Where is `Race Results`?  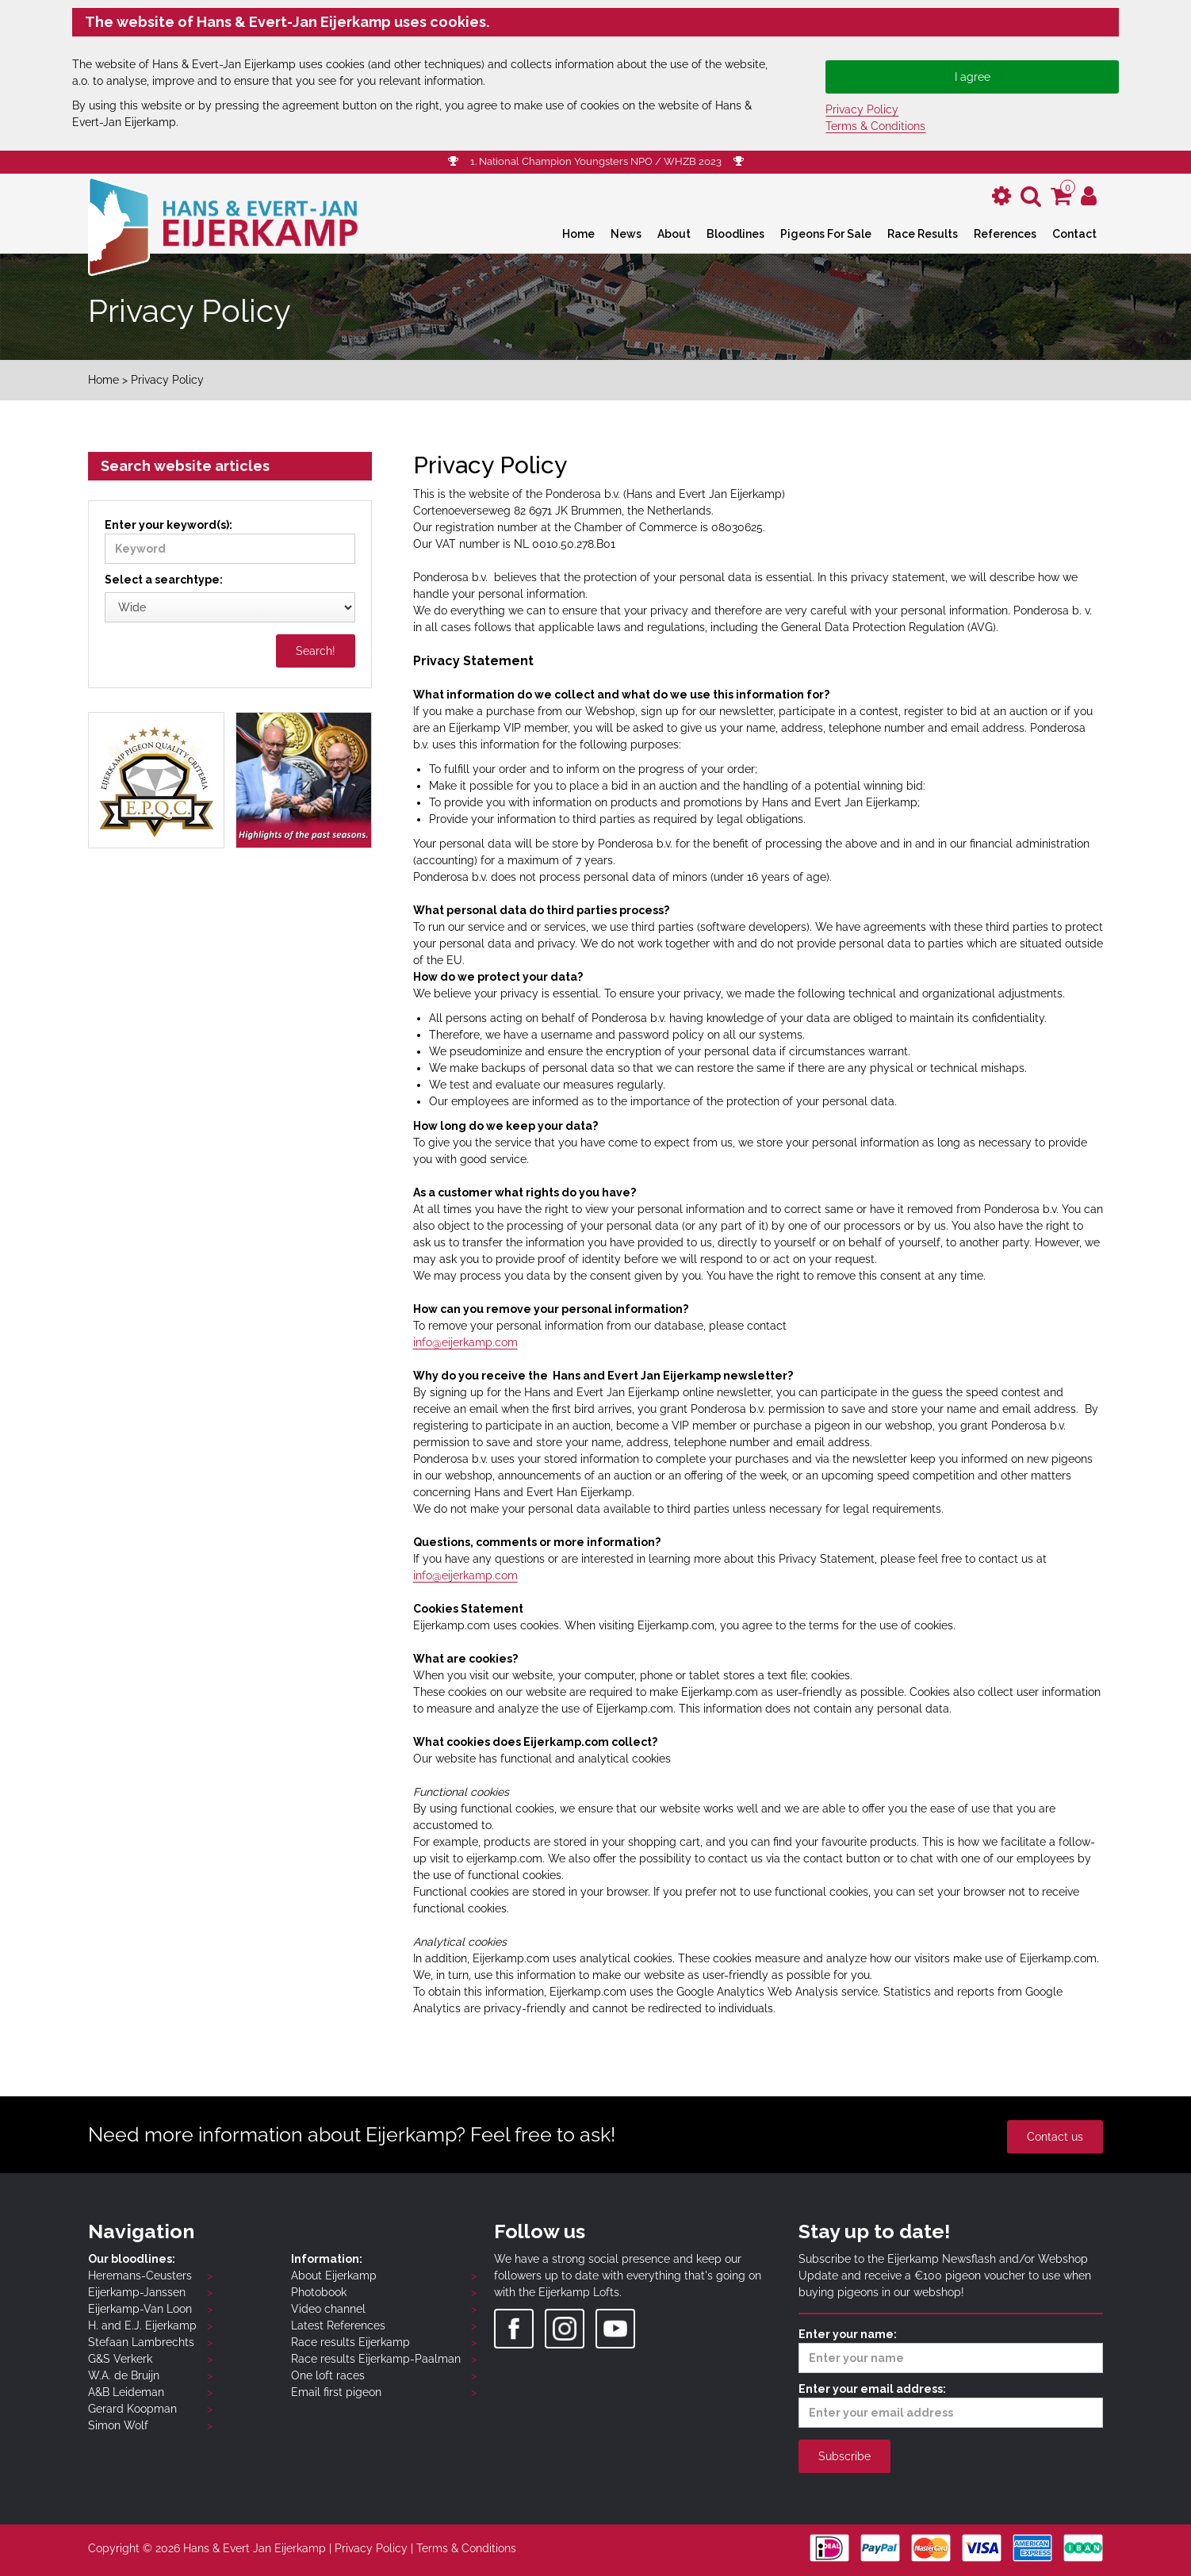
Race Results is located at coordinates (922, 234).